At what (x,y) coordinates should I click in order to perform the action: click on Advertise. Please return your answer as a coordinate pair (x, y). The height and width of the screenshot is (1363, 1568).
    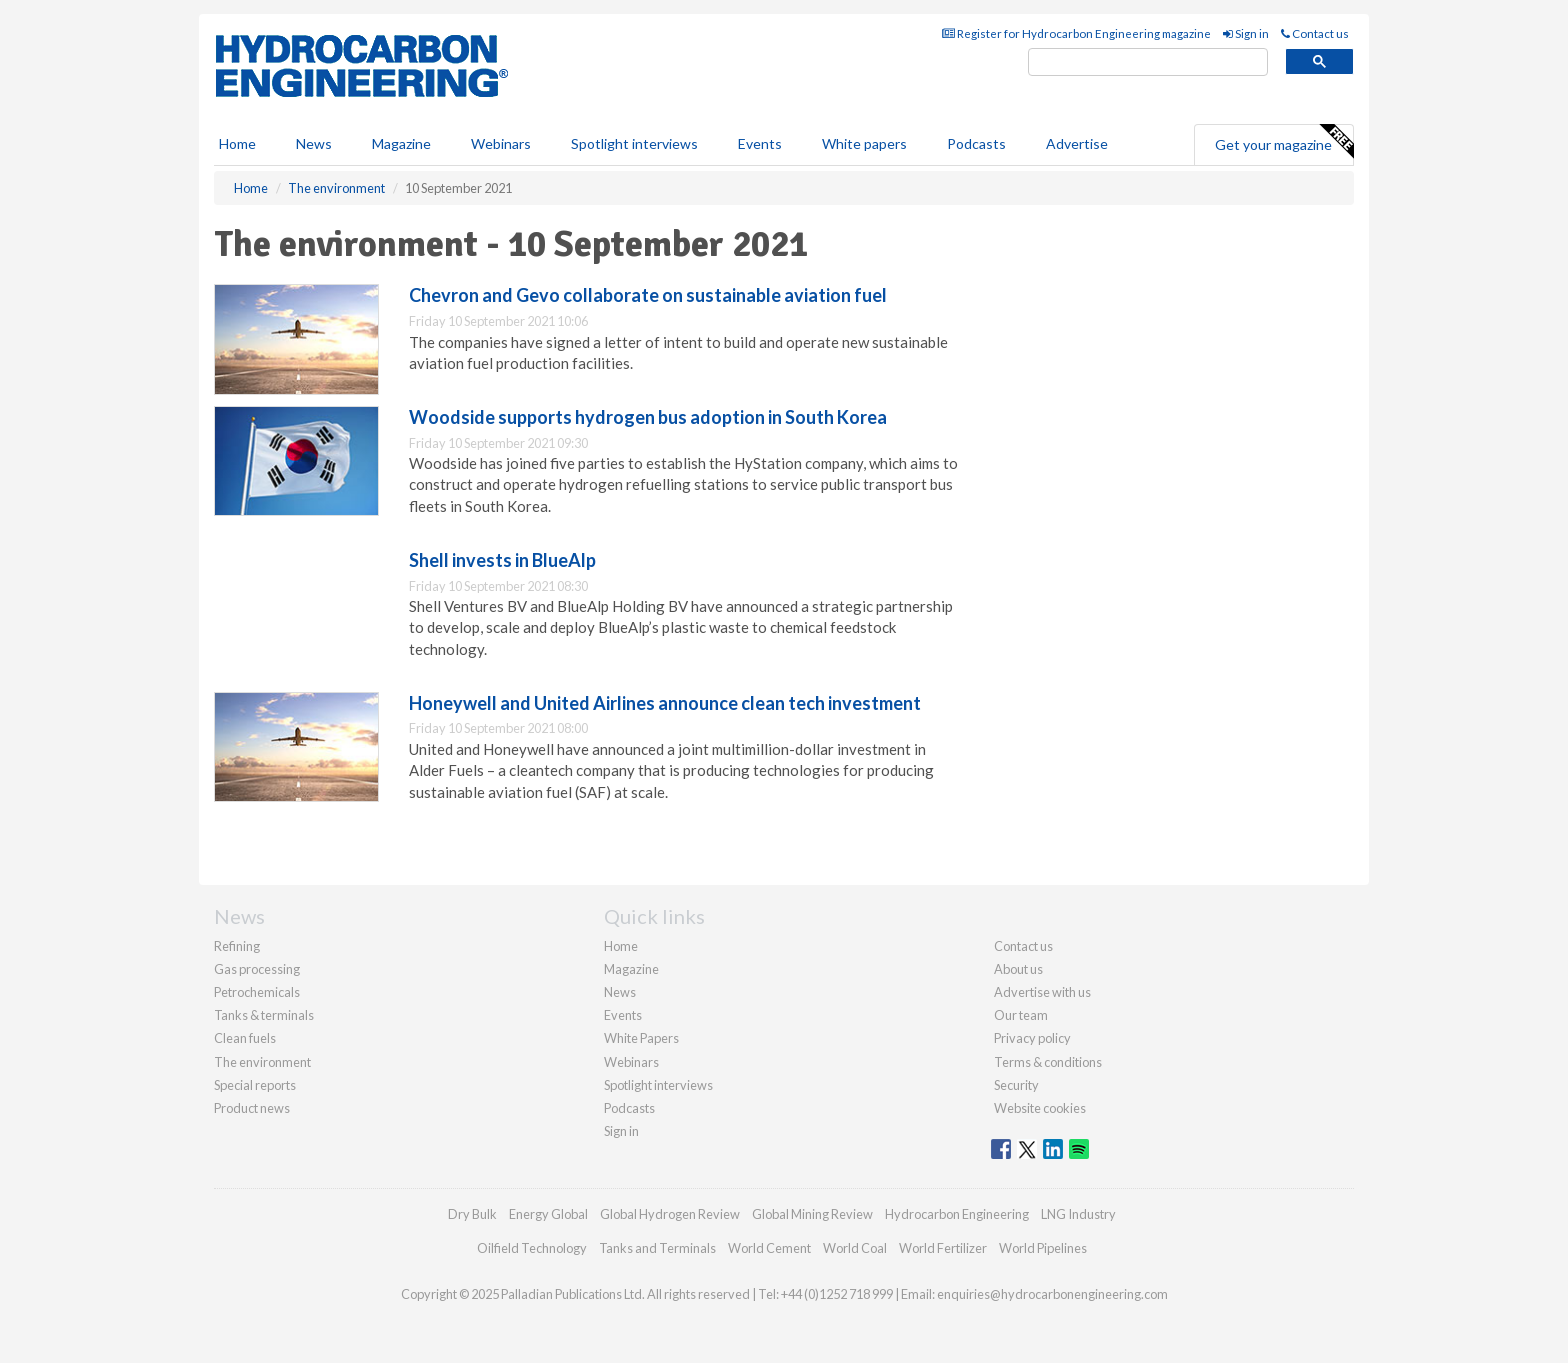
    Looking at the image, I should click on (1077, 143).